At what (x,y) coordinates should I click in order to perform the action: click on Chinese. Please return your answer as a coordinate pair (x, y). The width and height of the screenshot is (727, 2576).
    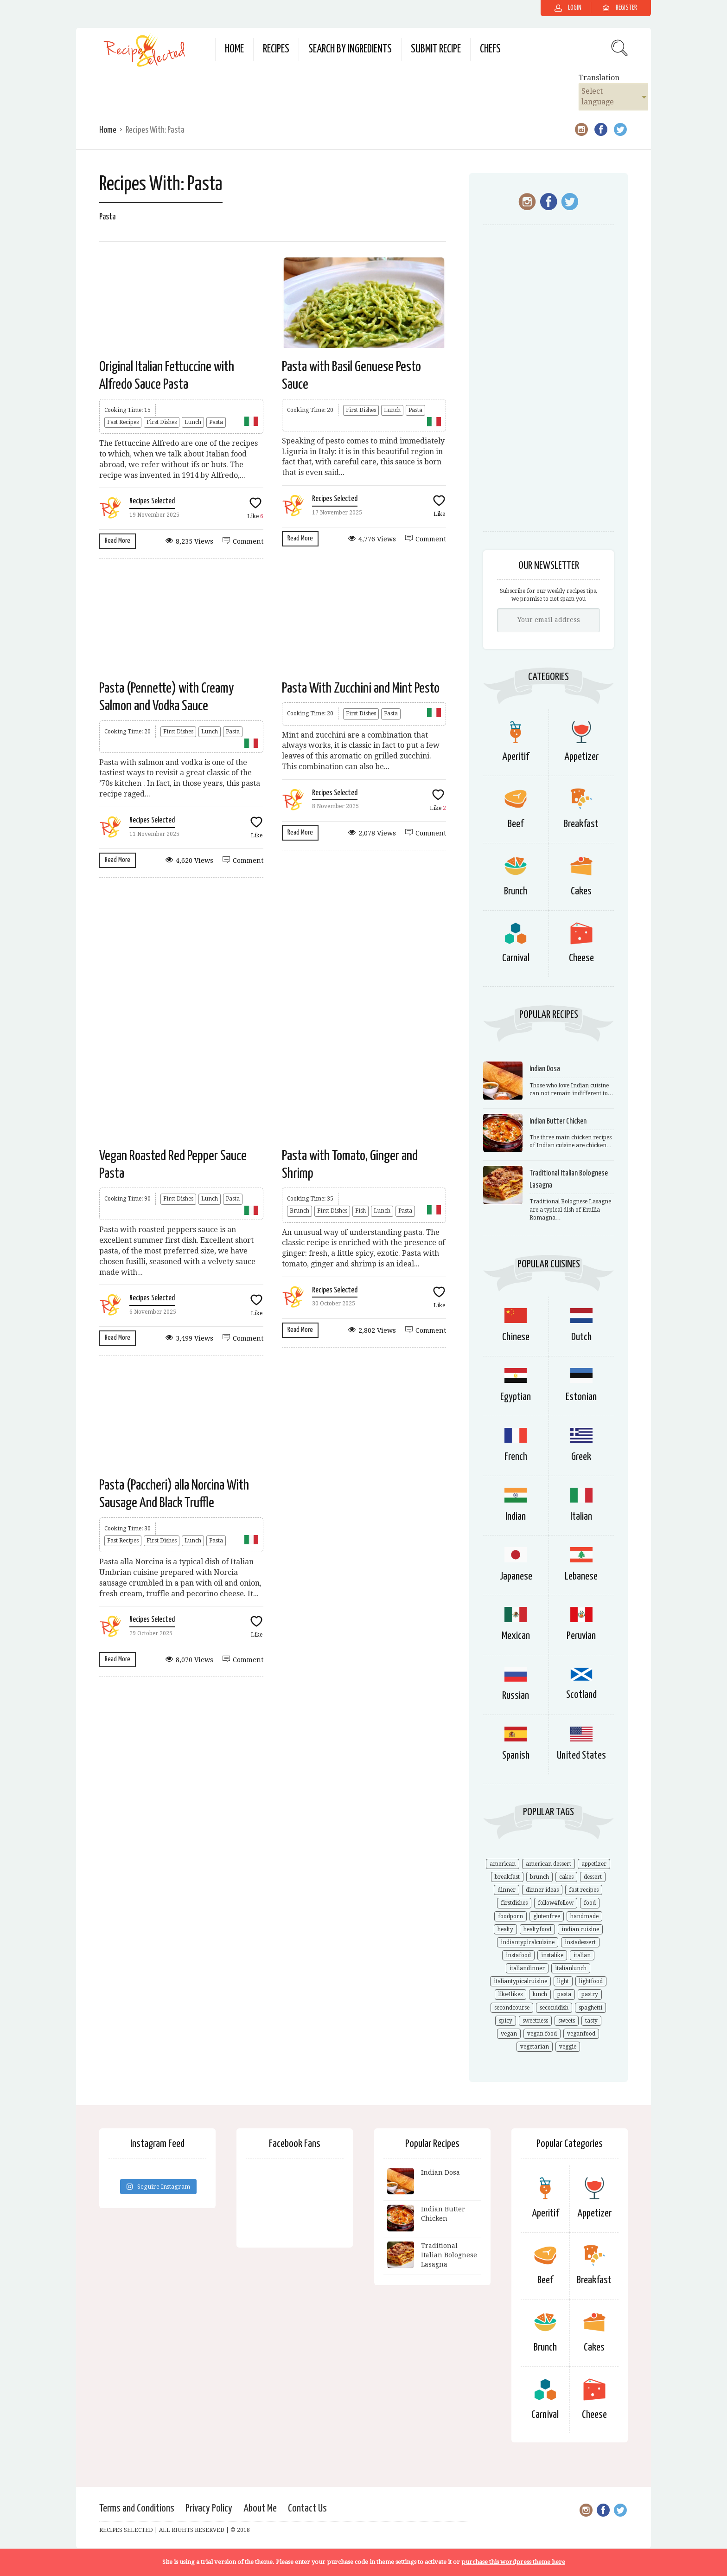
    Looking at the image, I should click on (515, 1337).